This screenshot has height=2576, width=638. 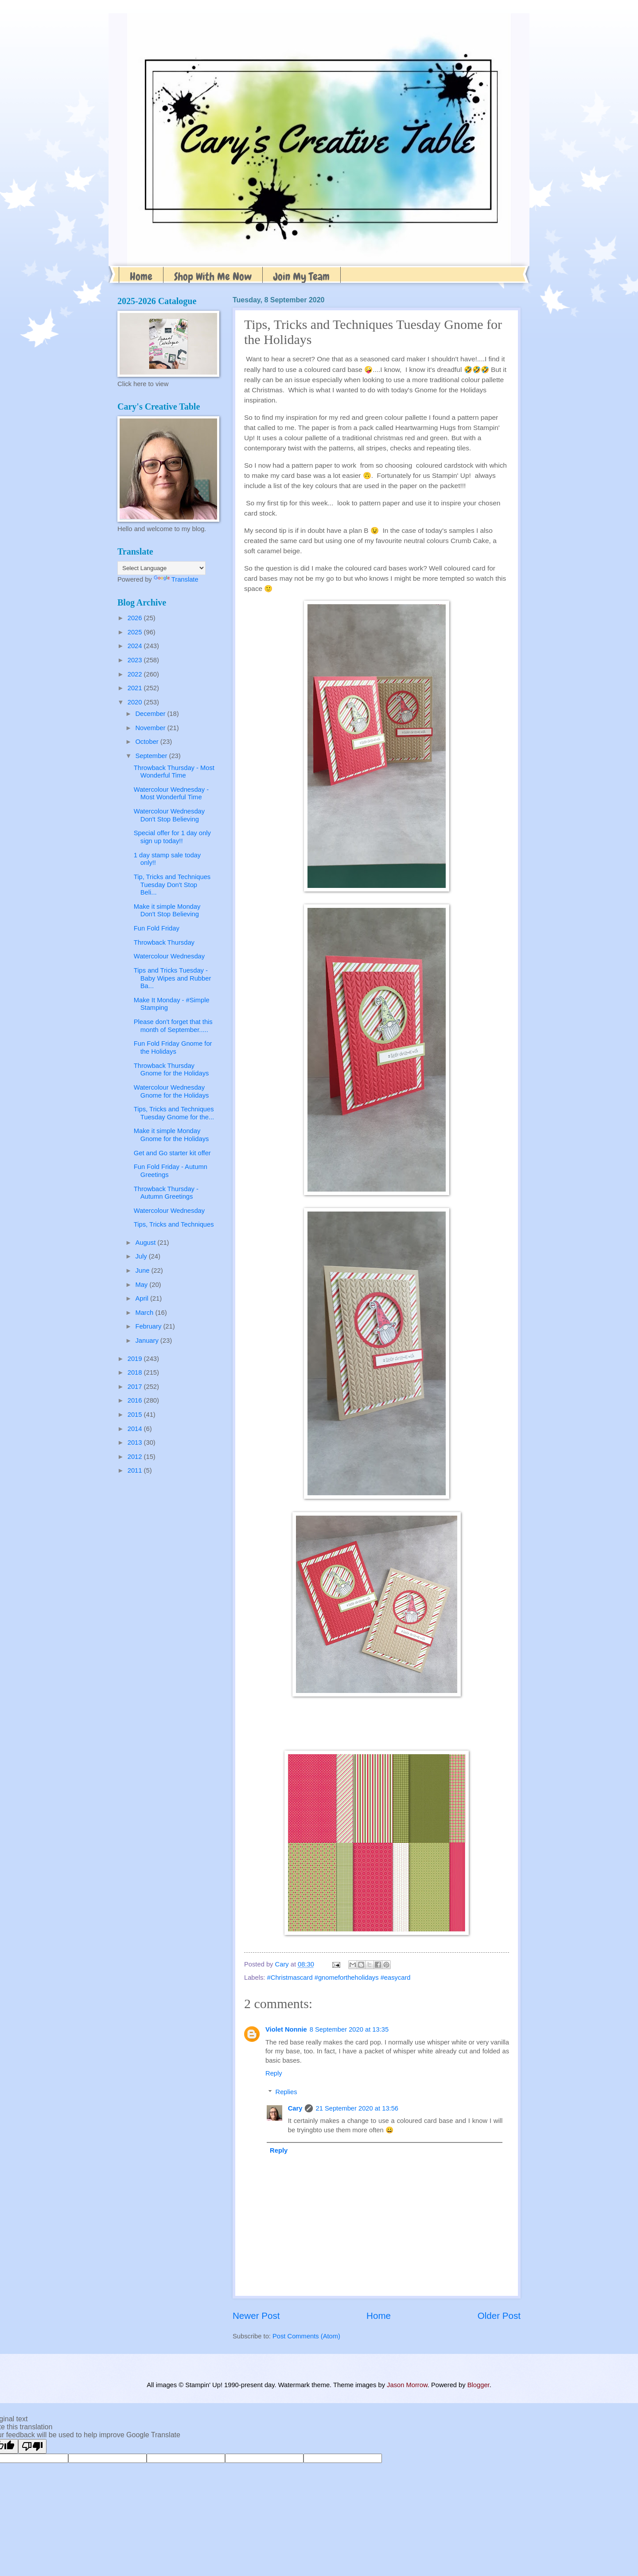 I want to click on December, so click(x=151, y=713).